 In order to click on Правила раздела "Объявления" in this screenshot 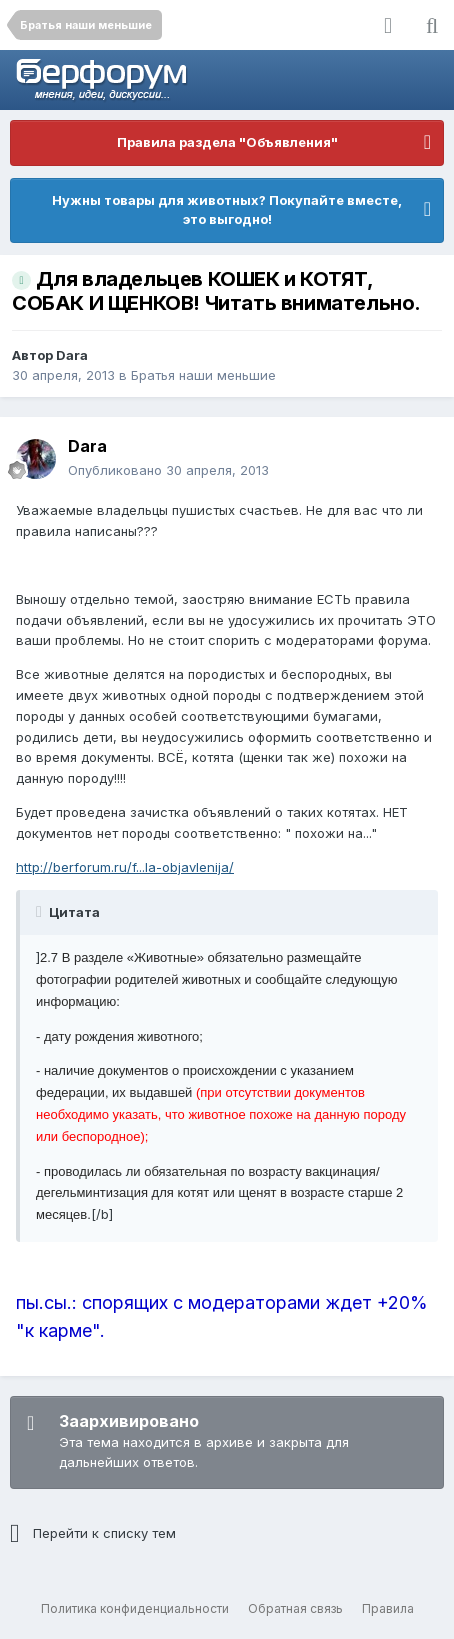, I will do `click(227, 142)`.